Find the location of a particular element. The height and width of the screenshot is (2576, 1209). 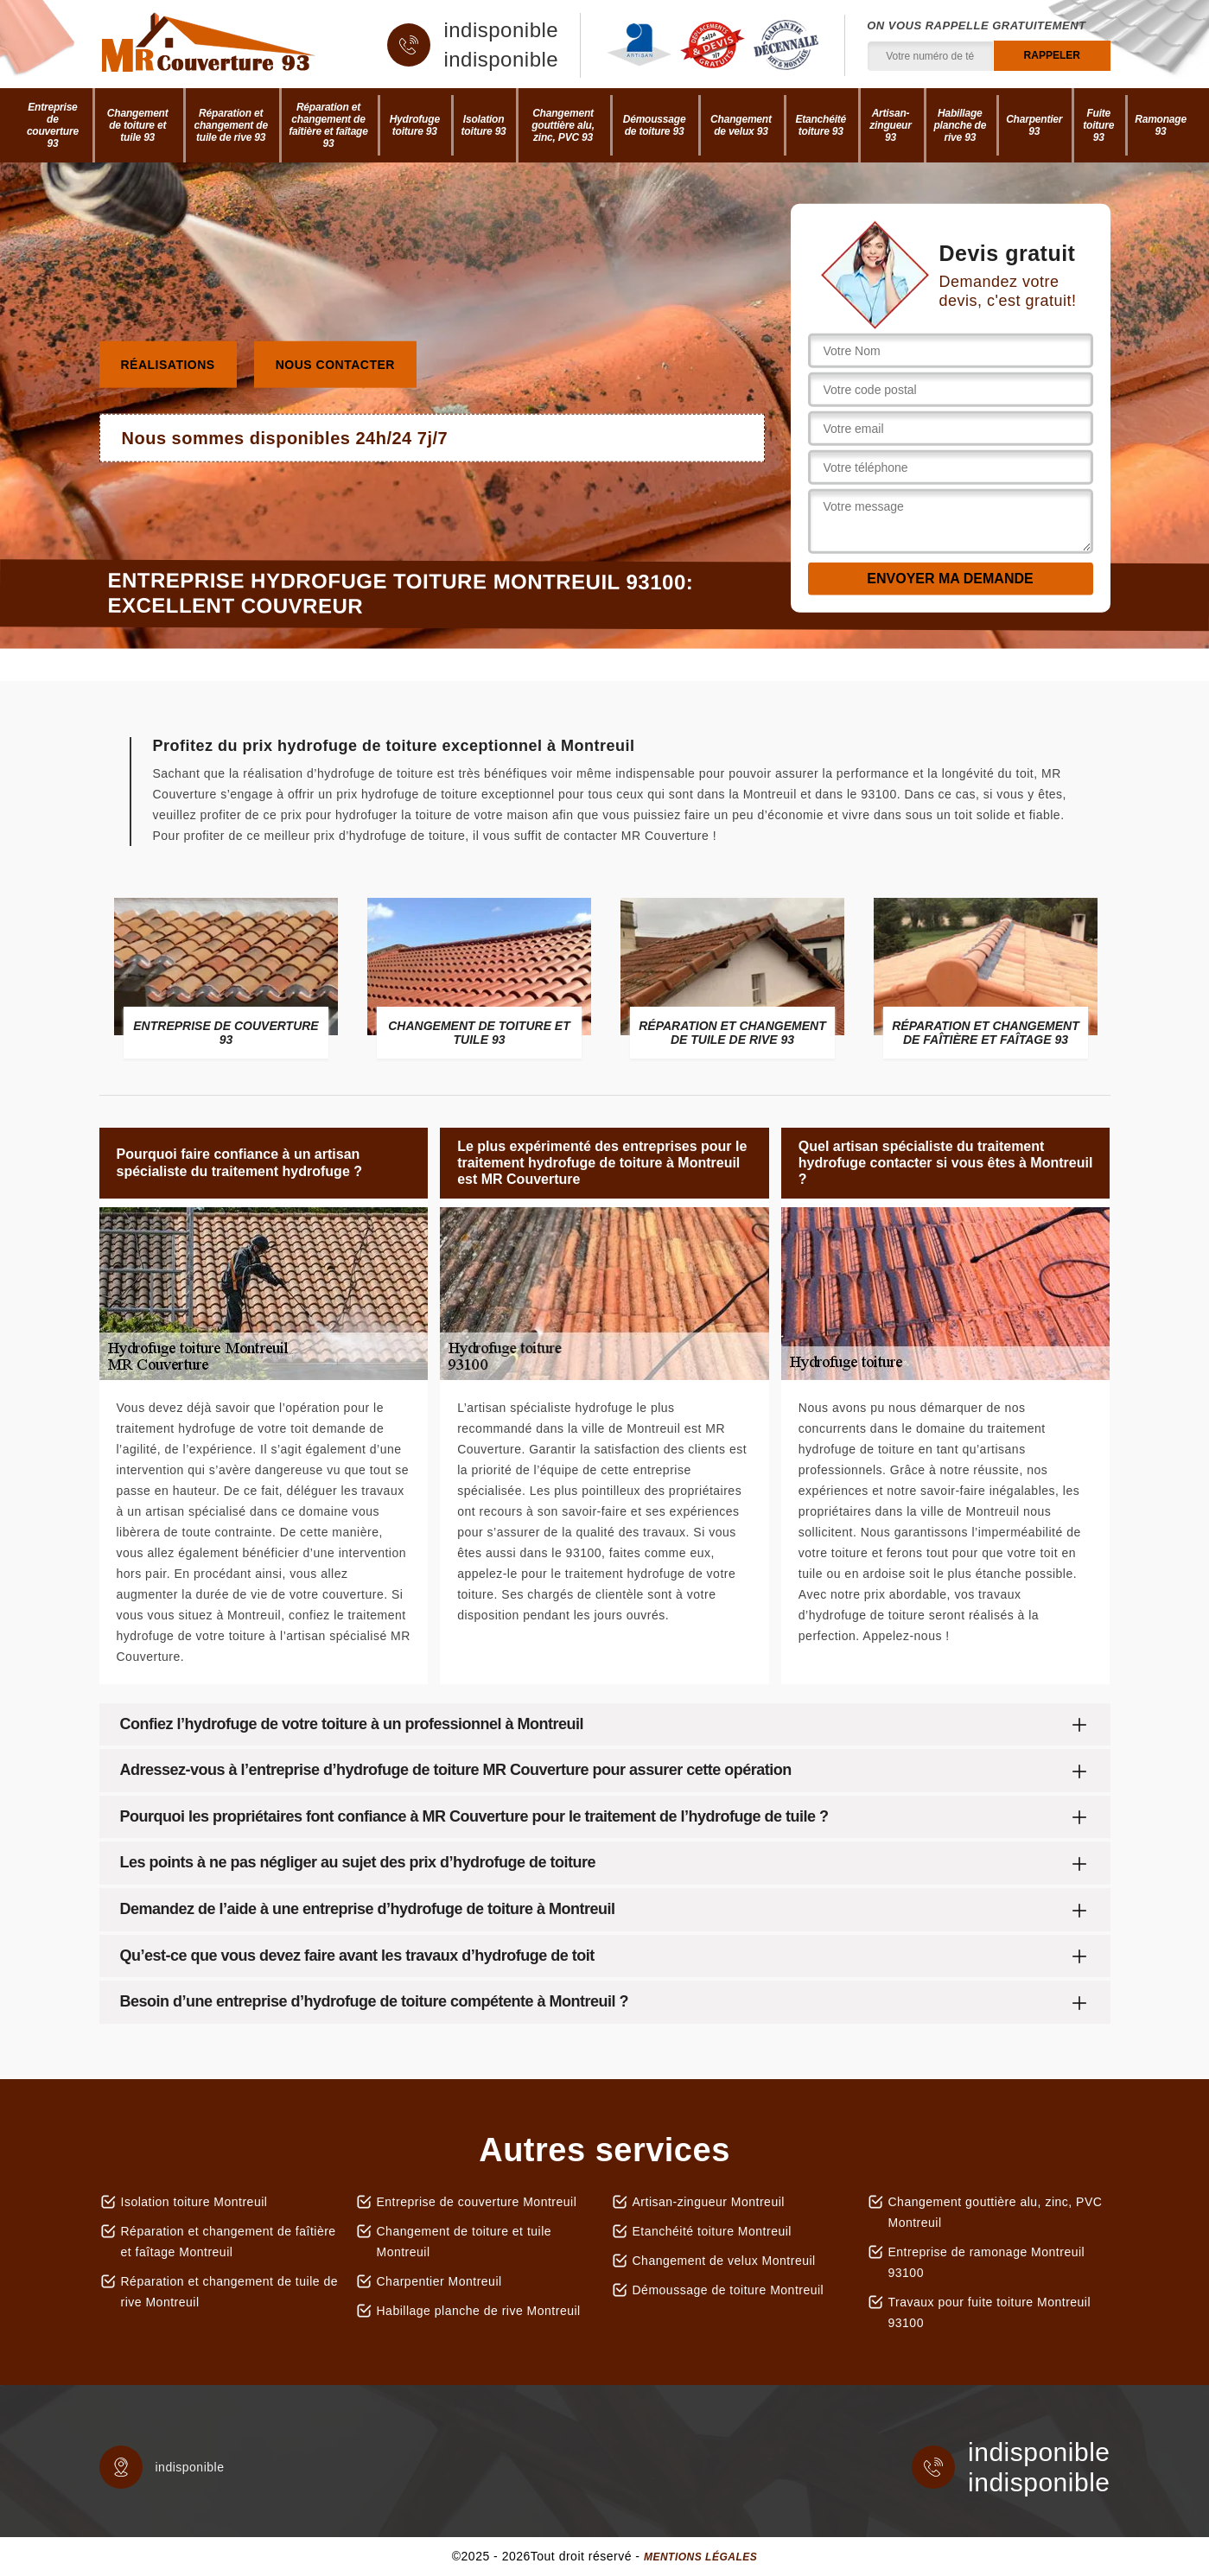

Habillage planche de rive Montreuil is located at coordinates (479, 2311).